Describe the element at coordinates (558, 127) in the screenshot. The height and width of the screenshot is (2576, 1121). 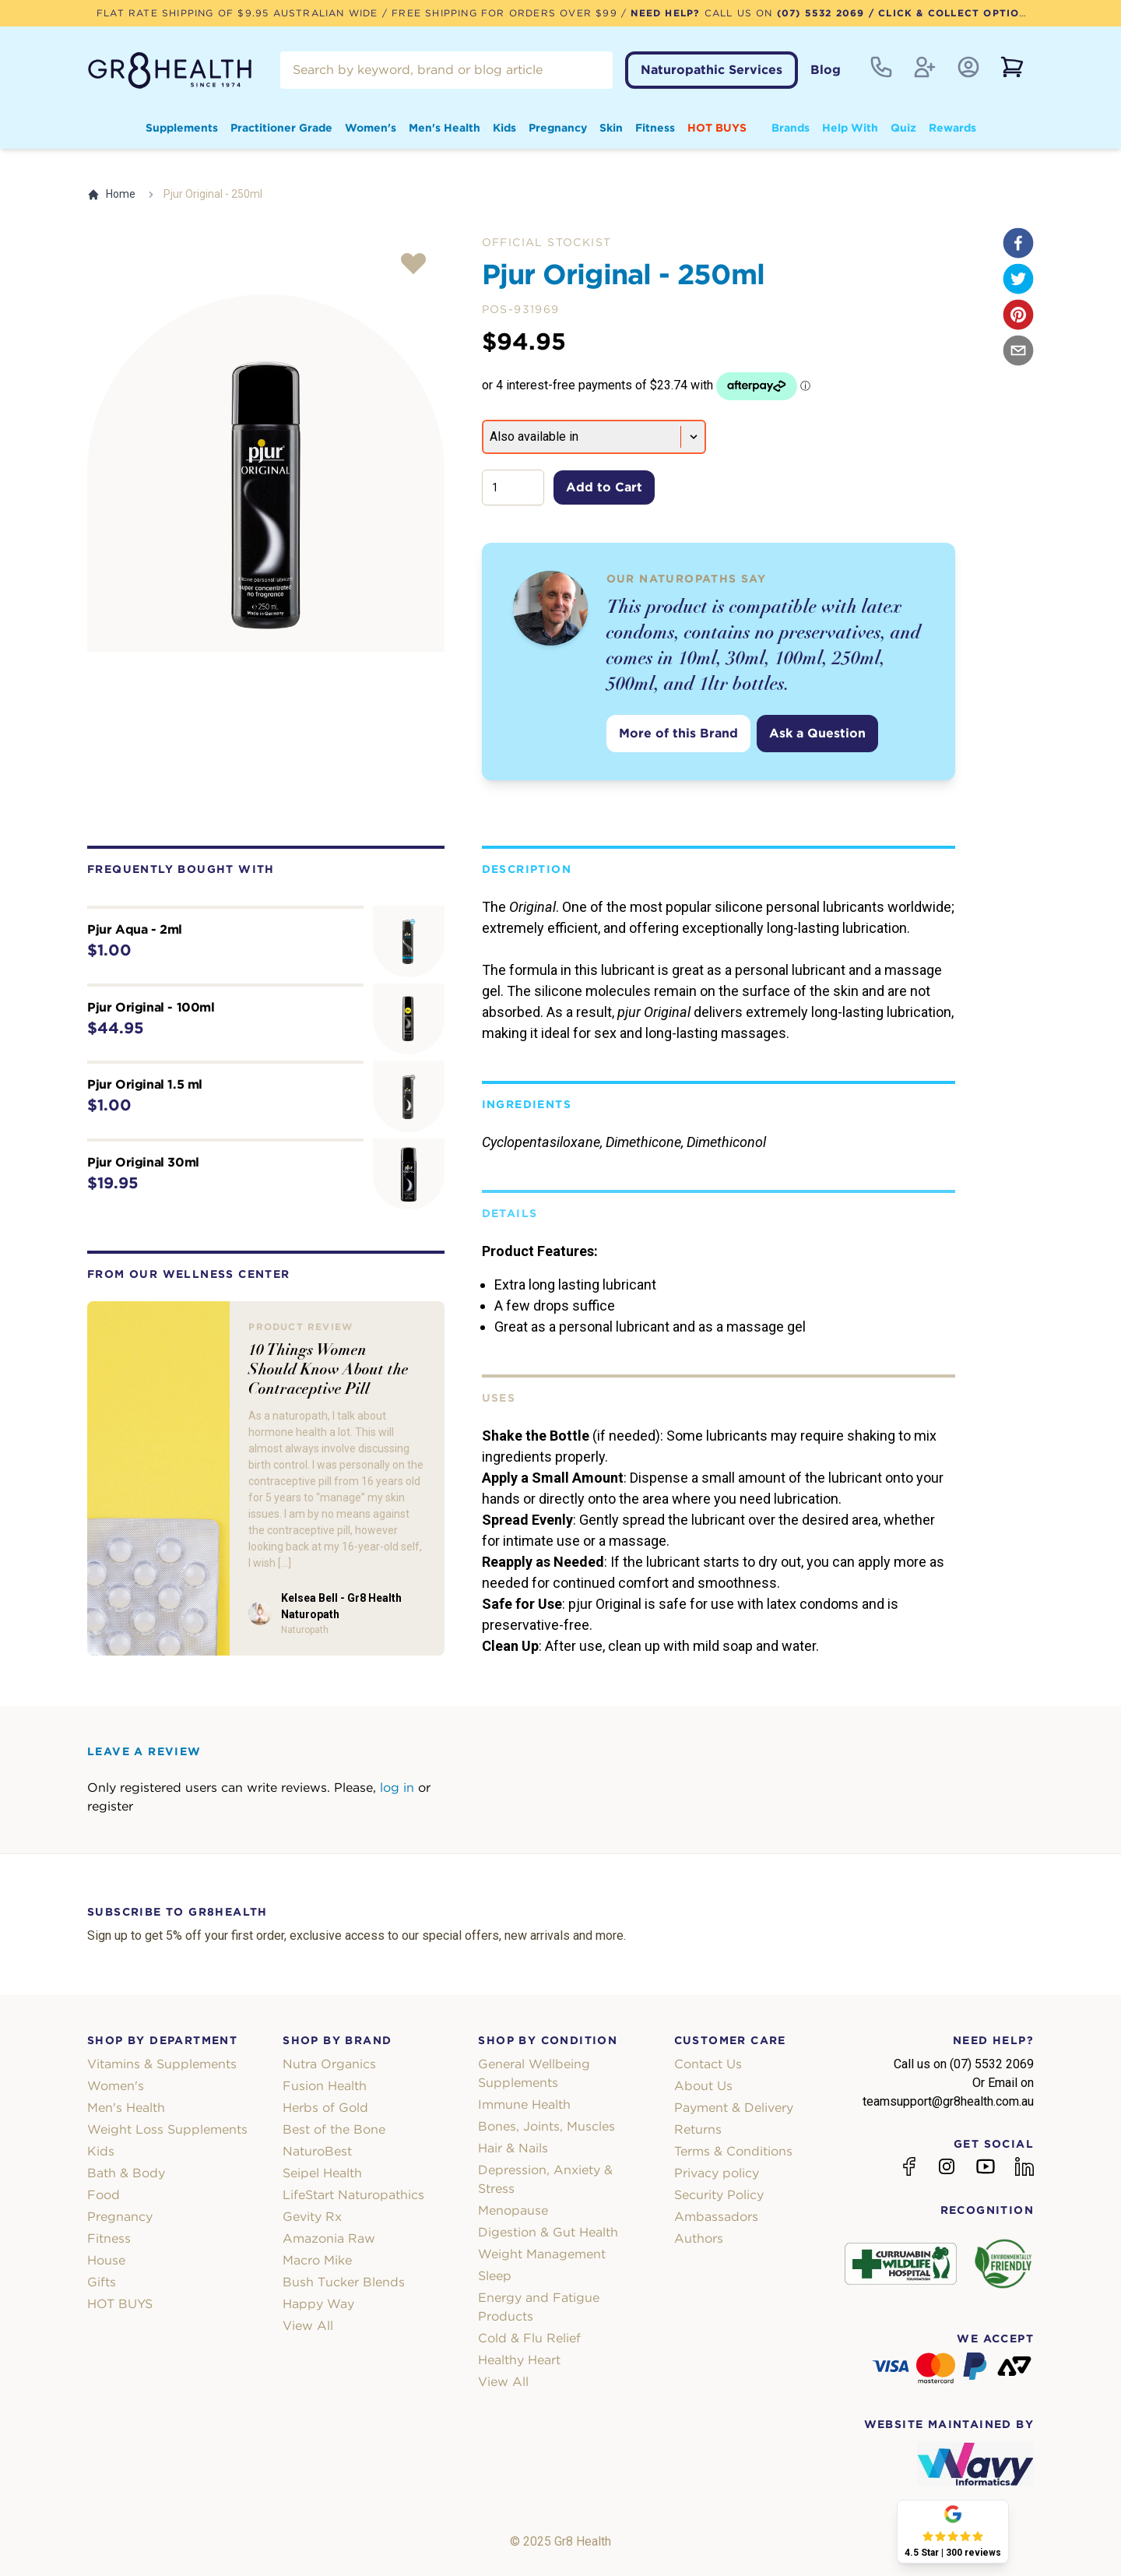
I see `Pregnancy` at that location.